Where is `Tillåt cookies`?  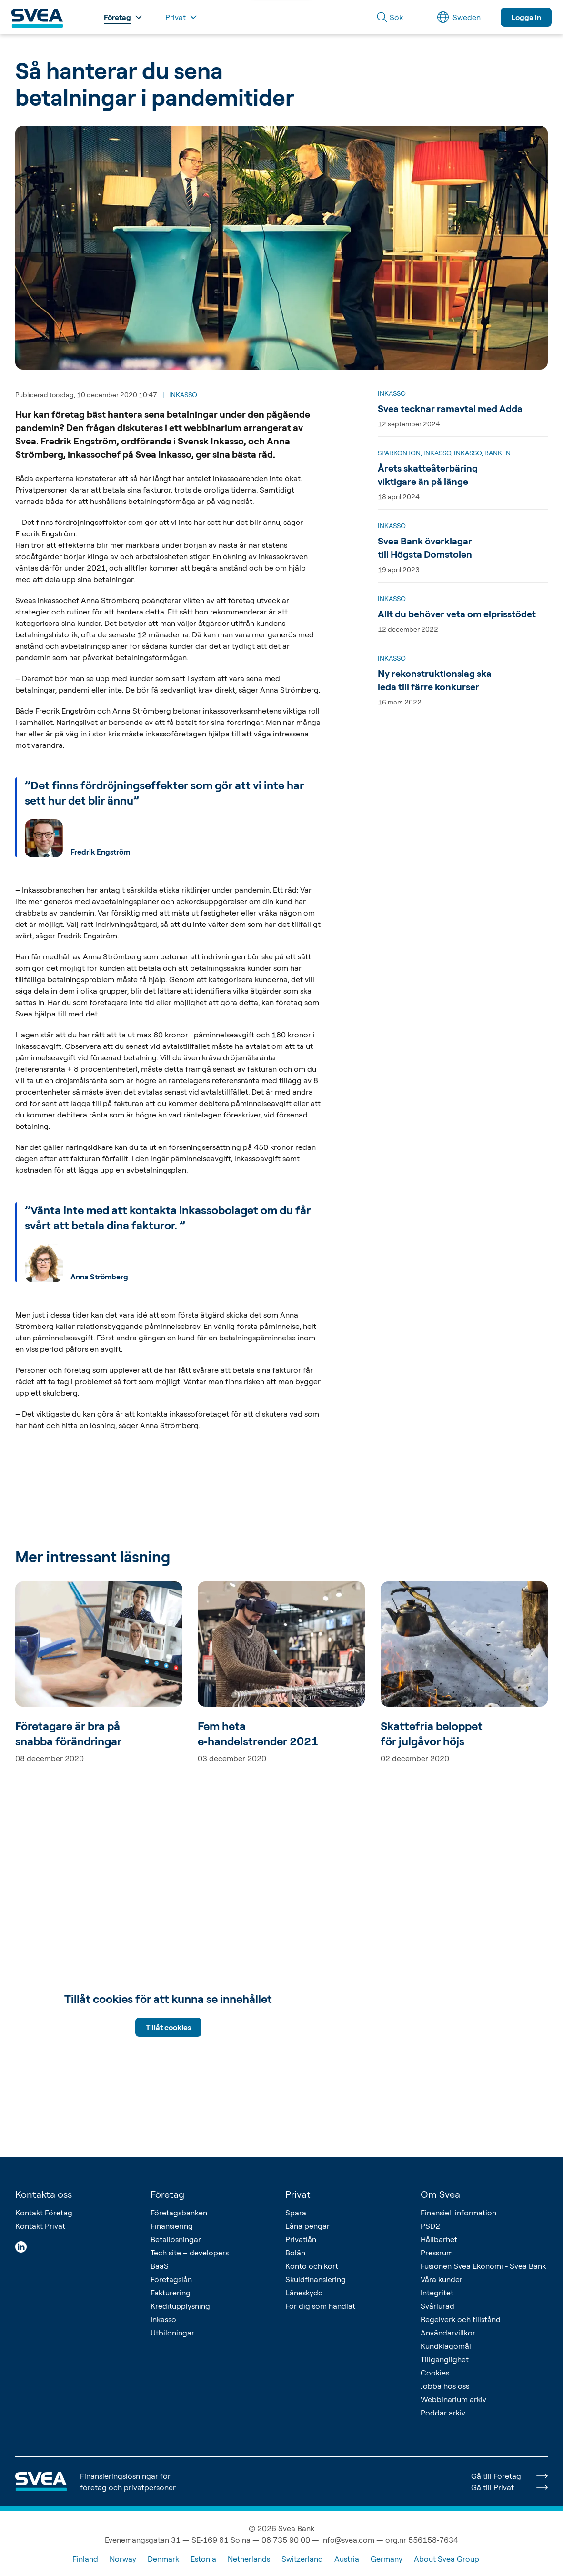
Tillåt cookies is located at coordinates (168, 2027).